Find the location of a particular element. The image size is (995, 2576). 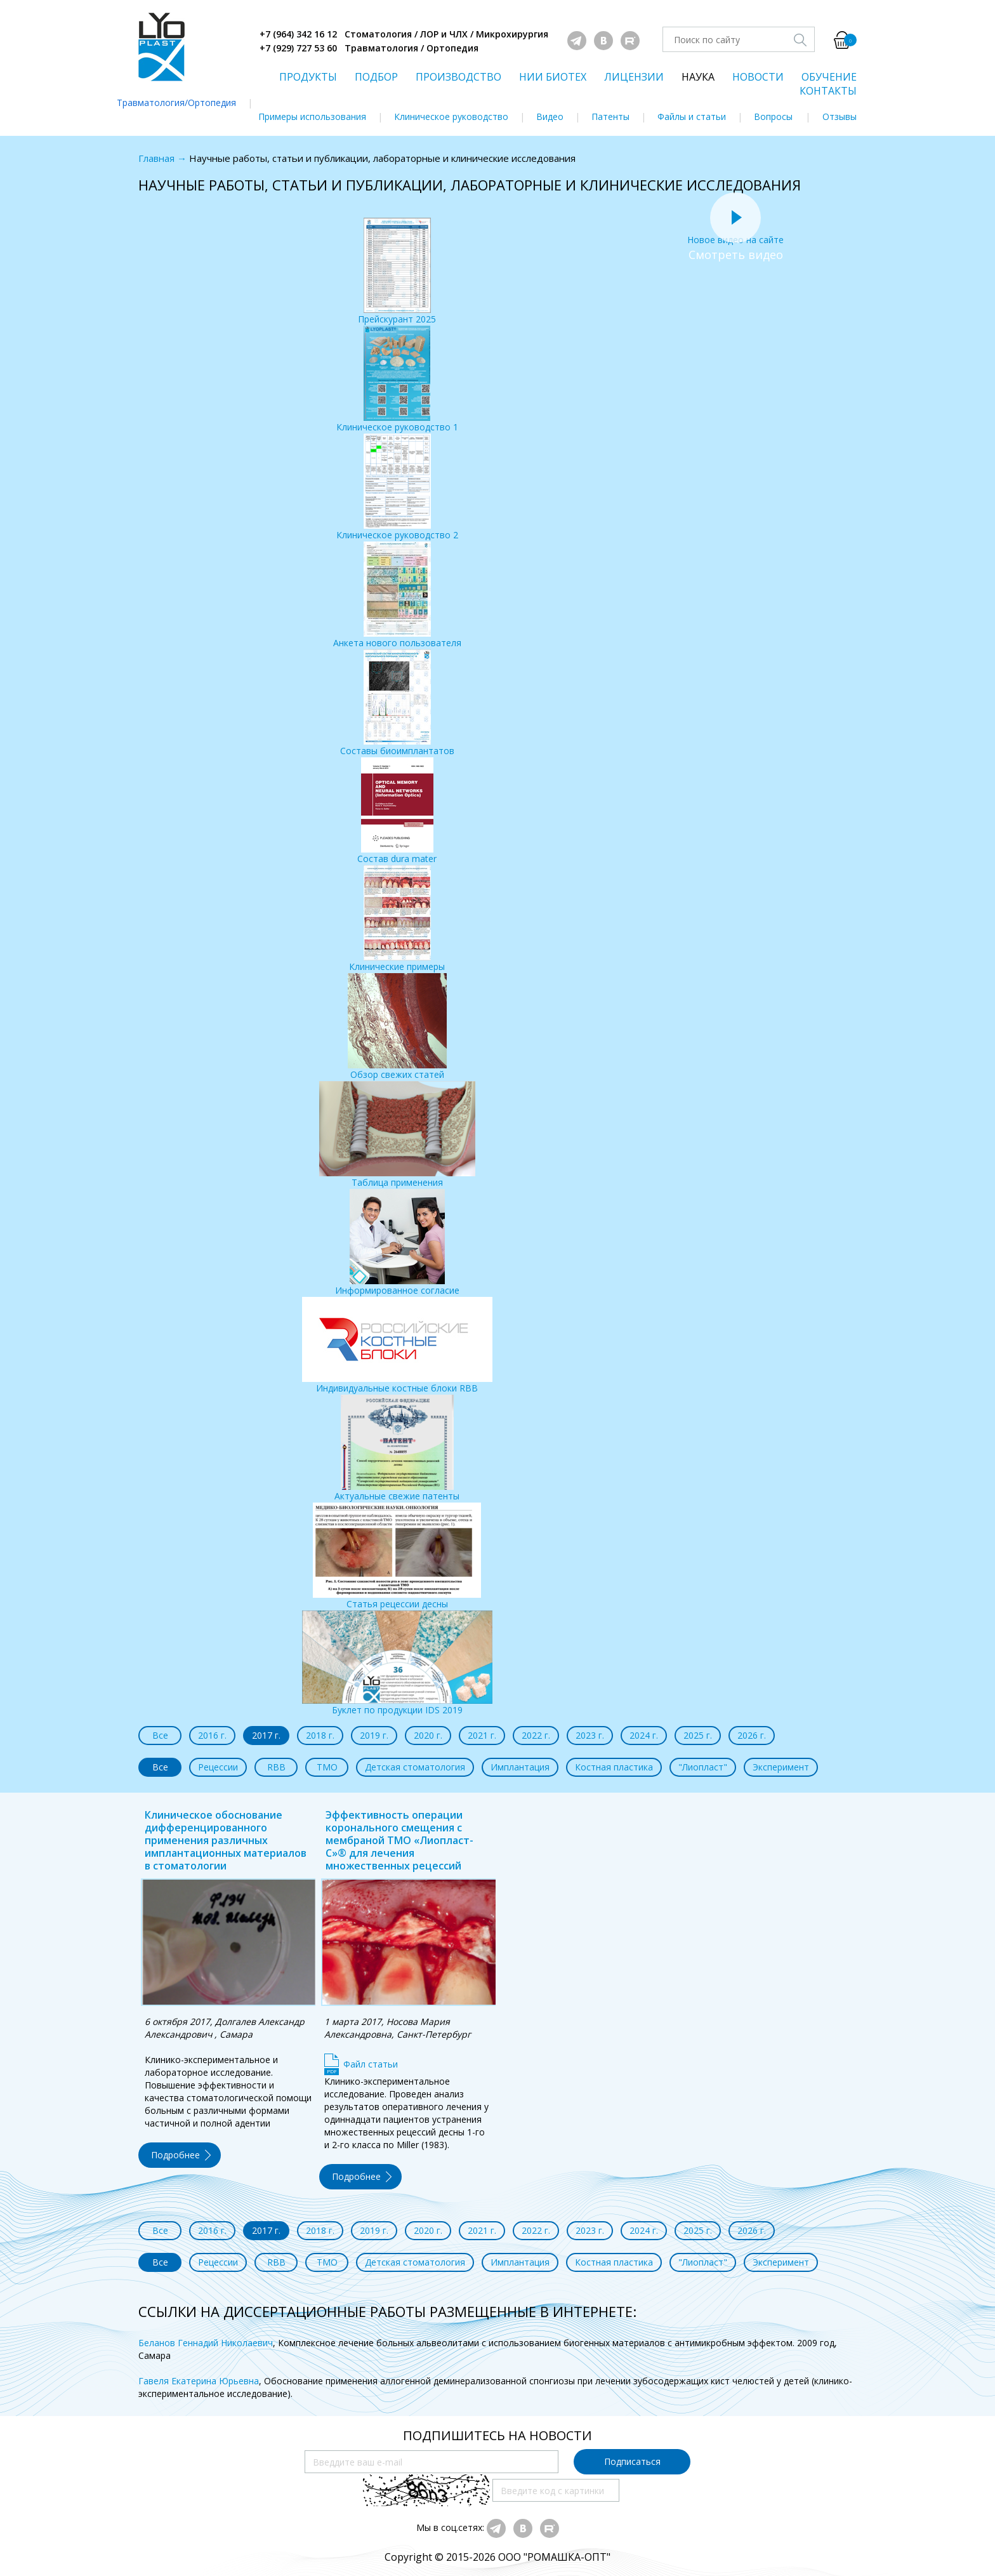

Рецессии is located at coordinates (218, 1767).